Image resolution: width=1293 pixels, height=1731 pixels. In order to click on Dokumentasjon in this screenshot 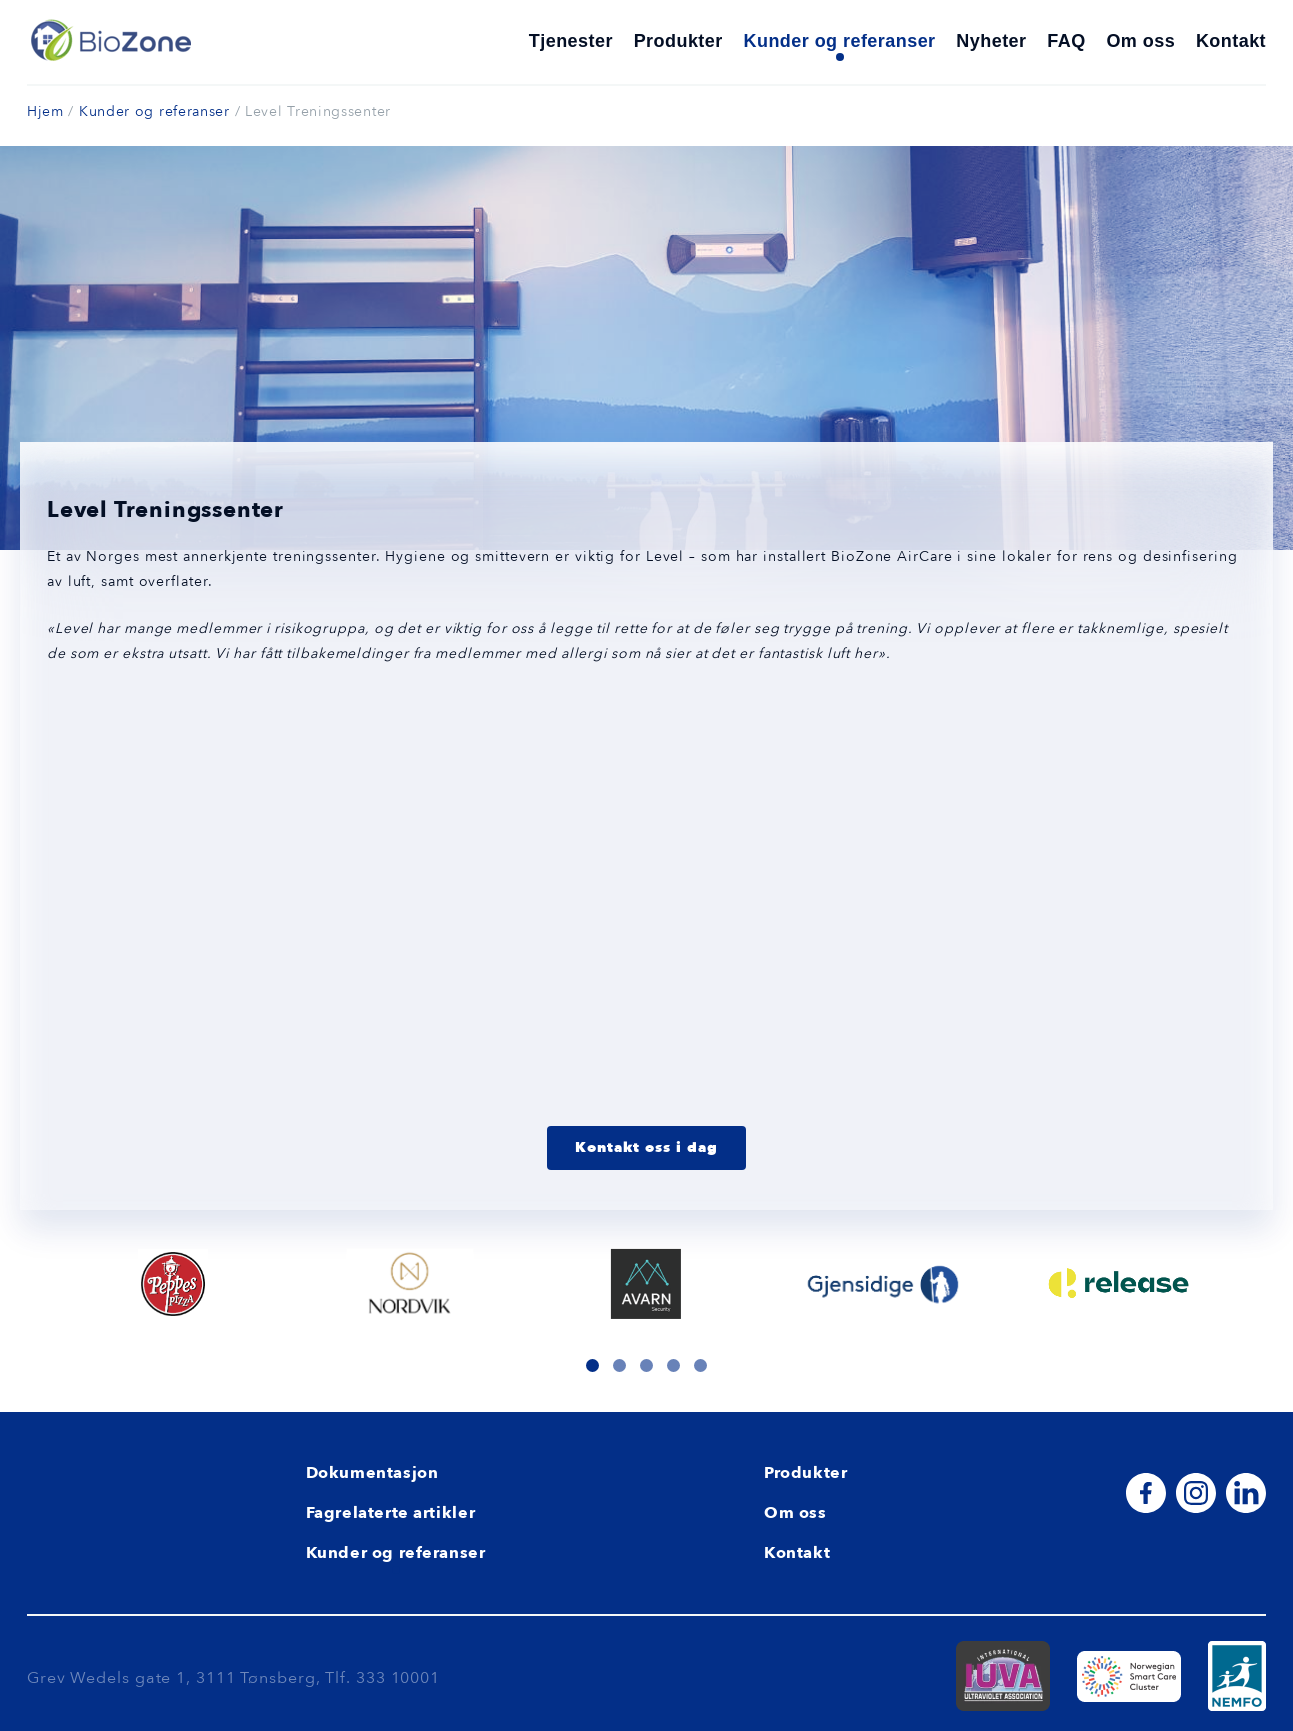, I will do `click(372, 1472)`.